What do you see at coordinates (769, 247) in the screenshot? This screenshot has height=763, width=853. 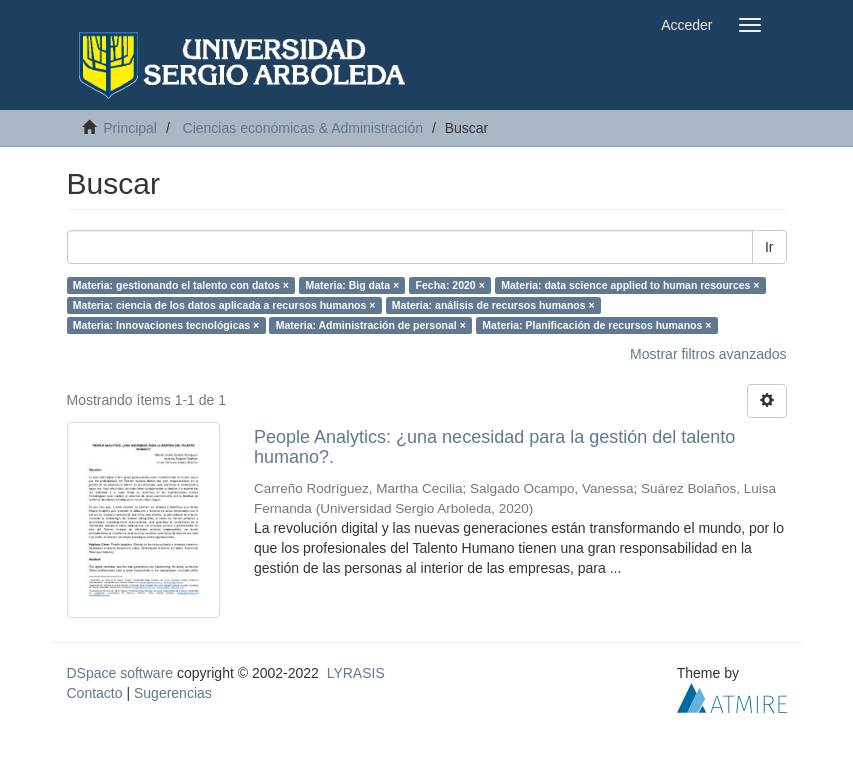 I see `Ir` at bounding box center [769, 247].